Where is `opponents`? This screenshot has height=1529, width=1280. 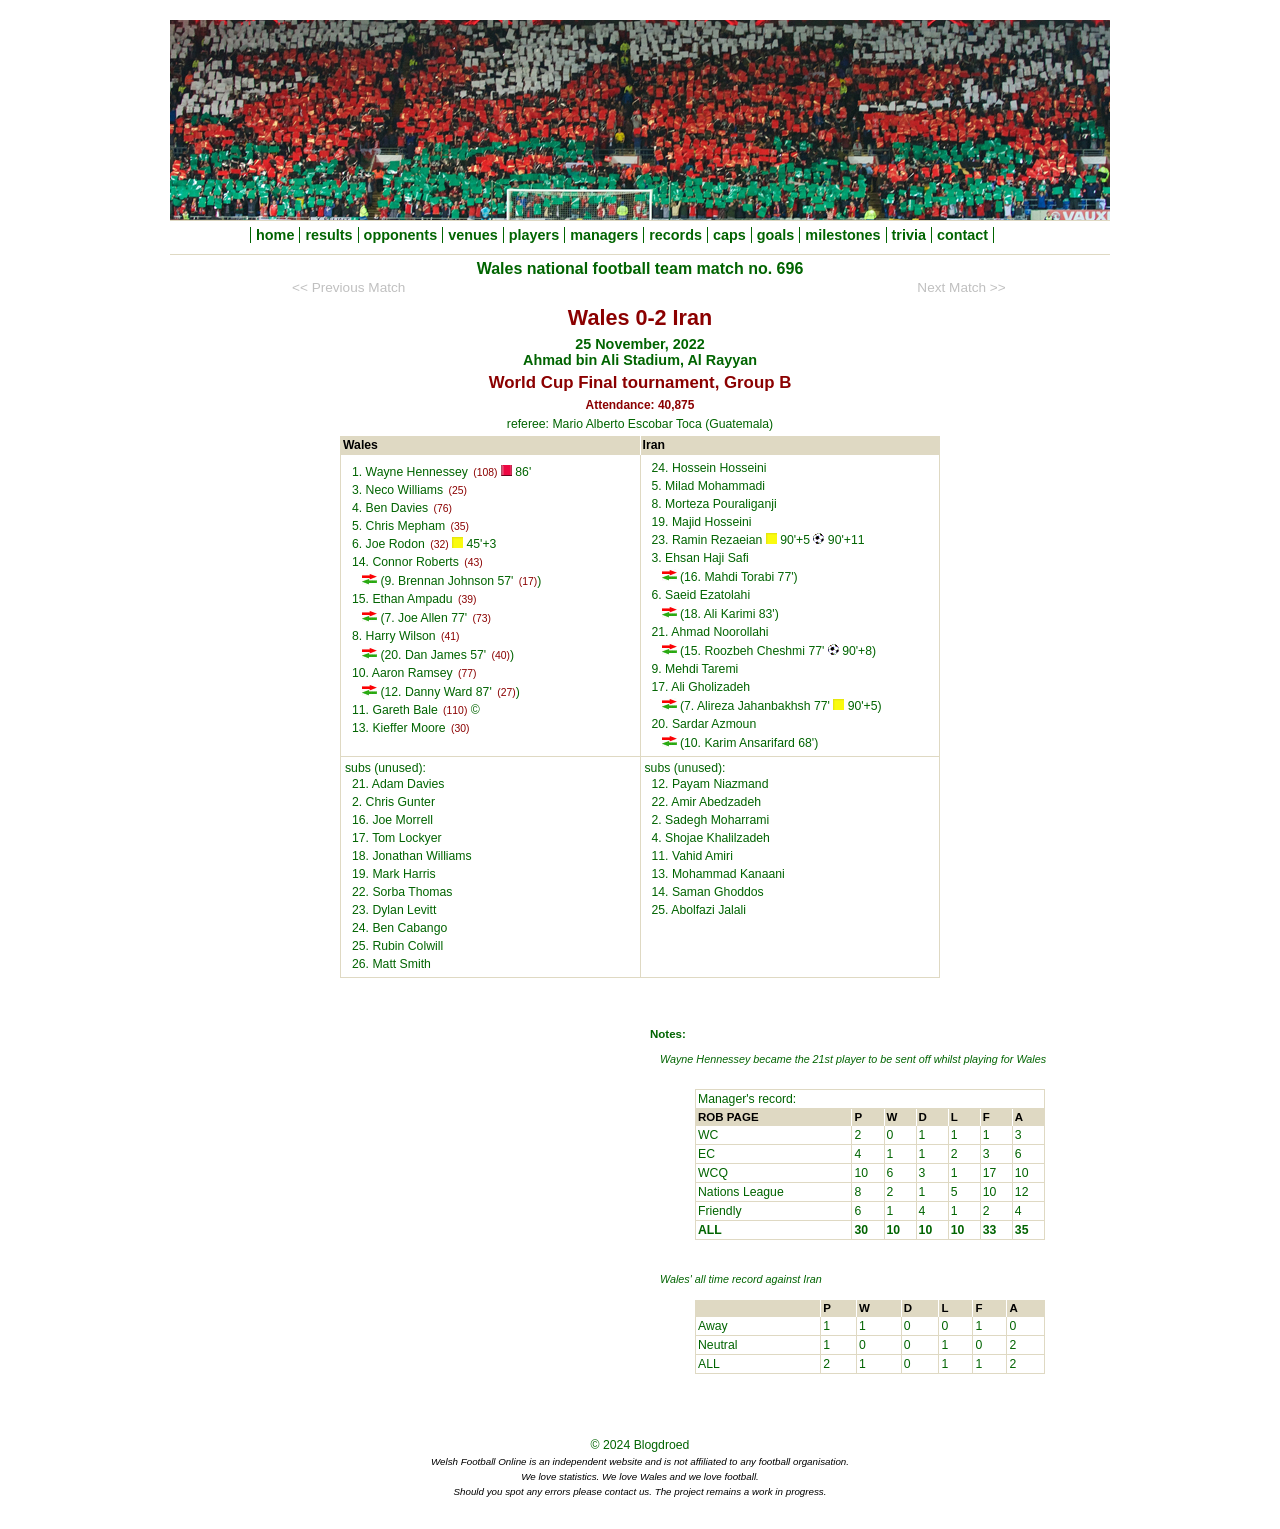
opponents is located at coordinates (401, 235).